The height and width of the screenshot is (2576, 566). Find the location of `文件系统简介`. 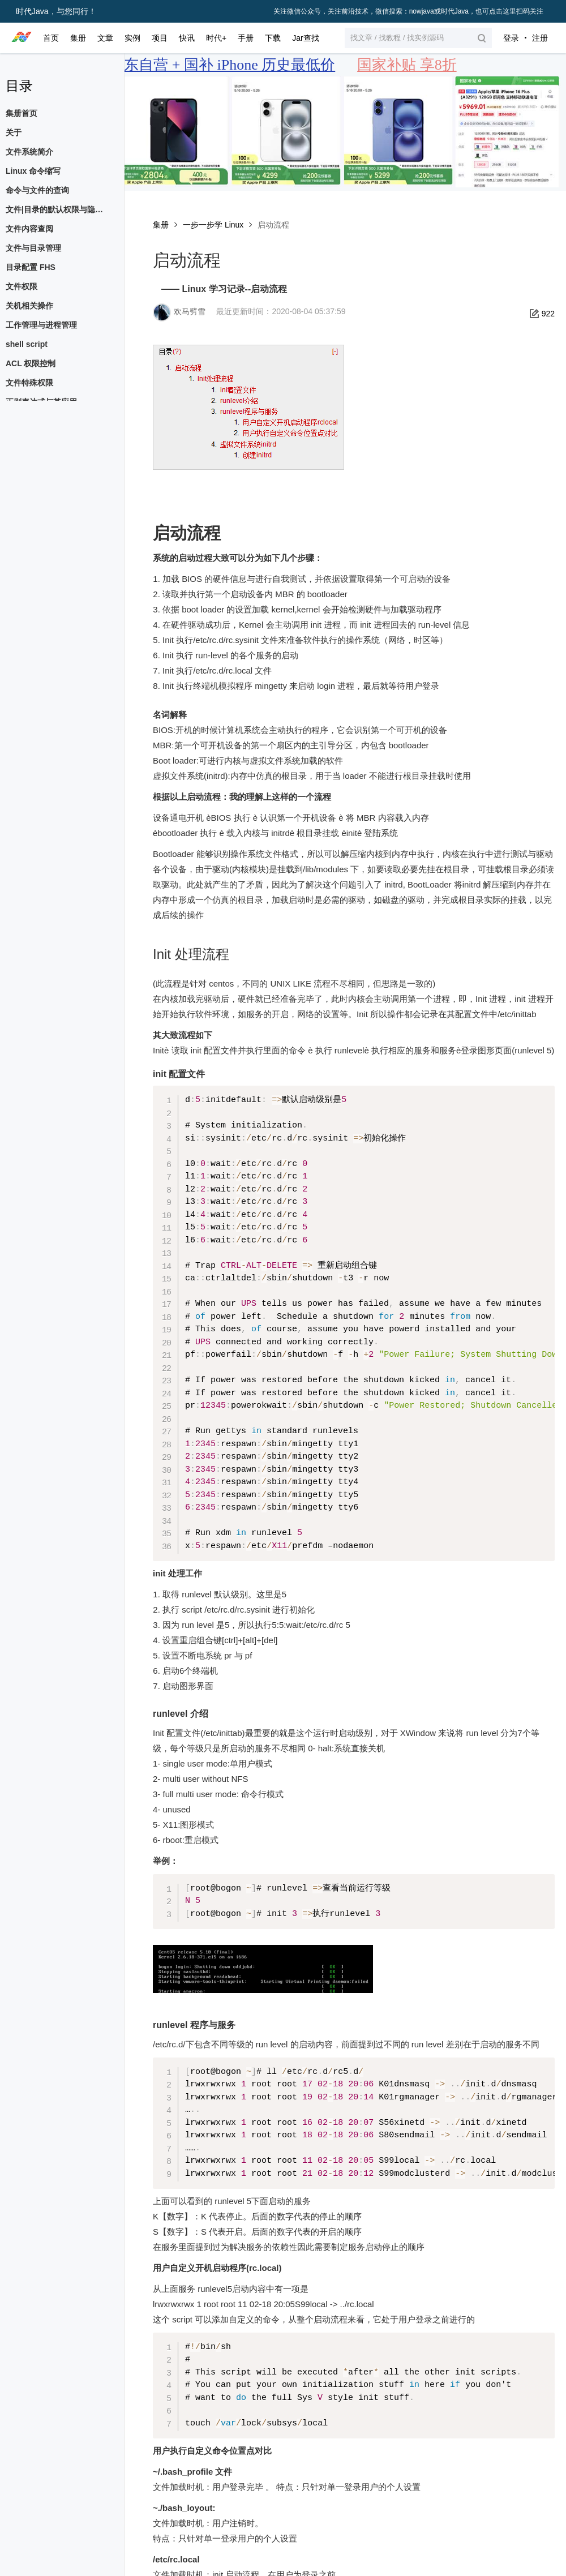

文件系统简介 is located at coordinates (29, 151).